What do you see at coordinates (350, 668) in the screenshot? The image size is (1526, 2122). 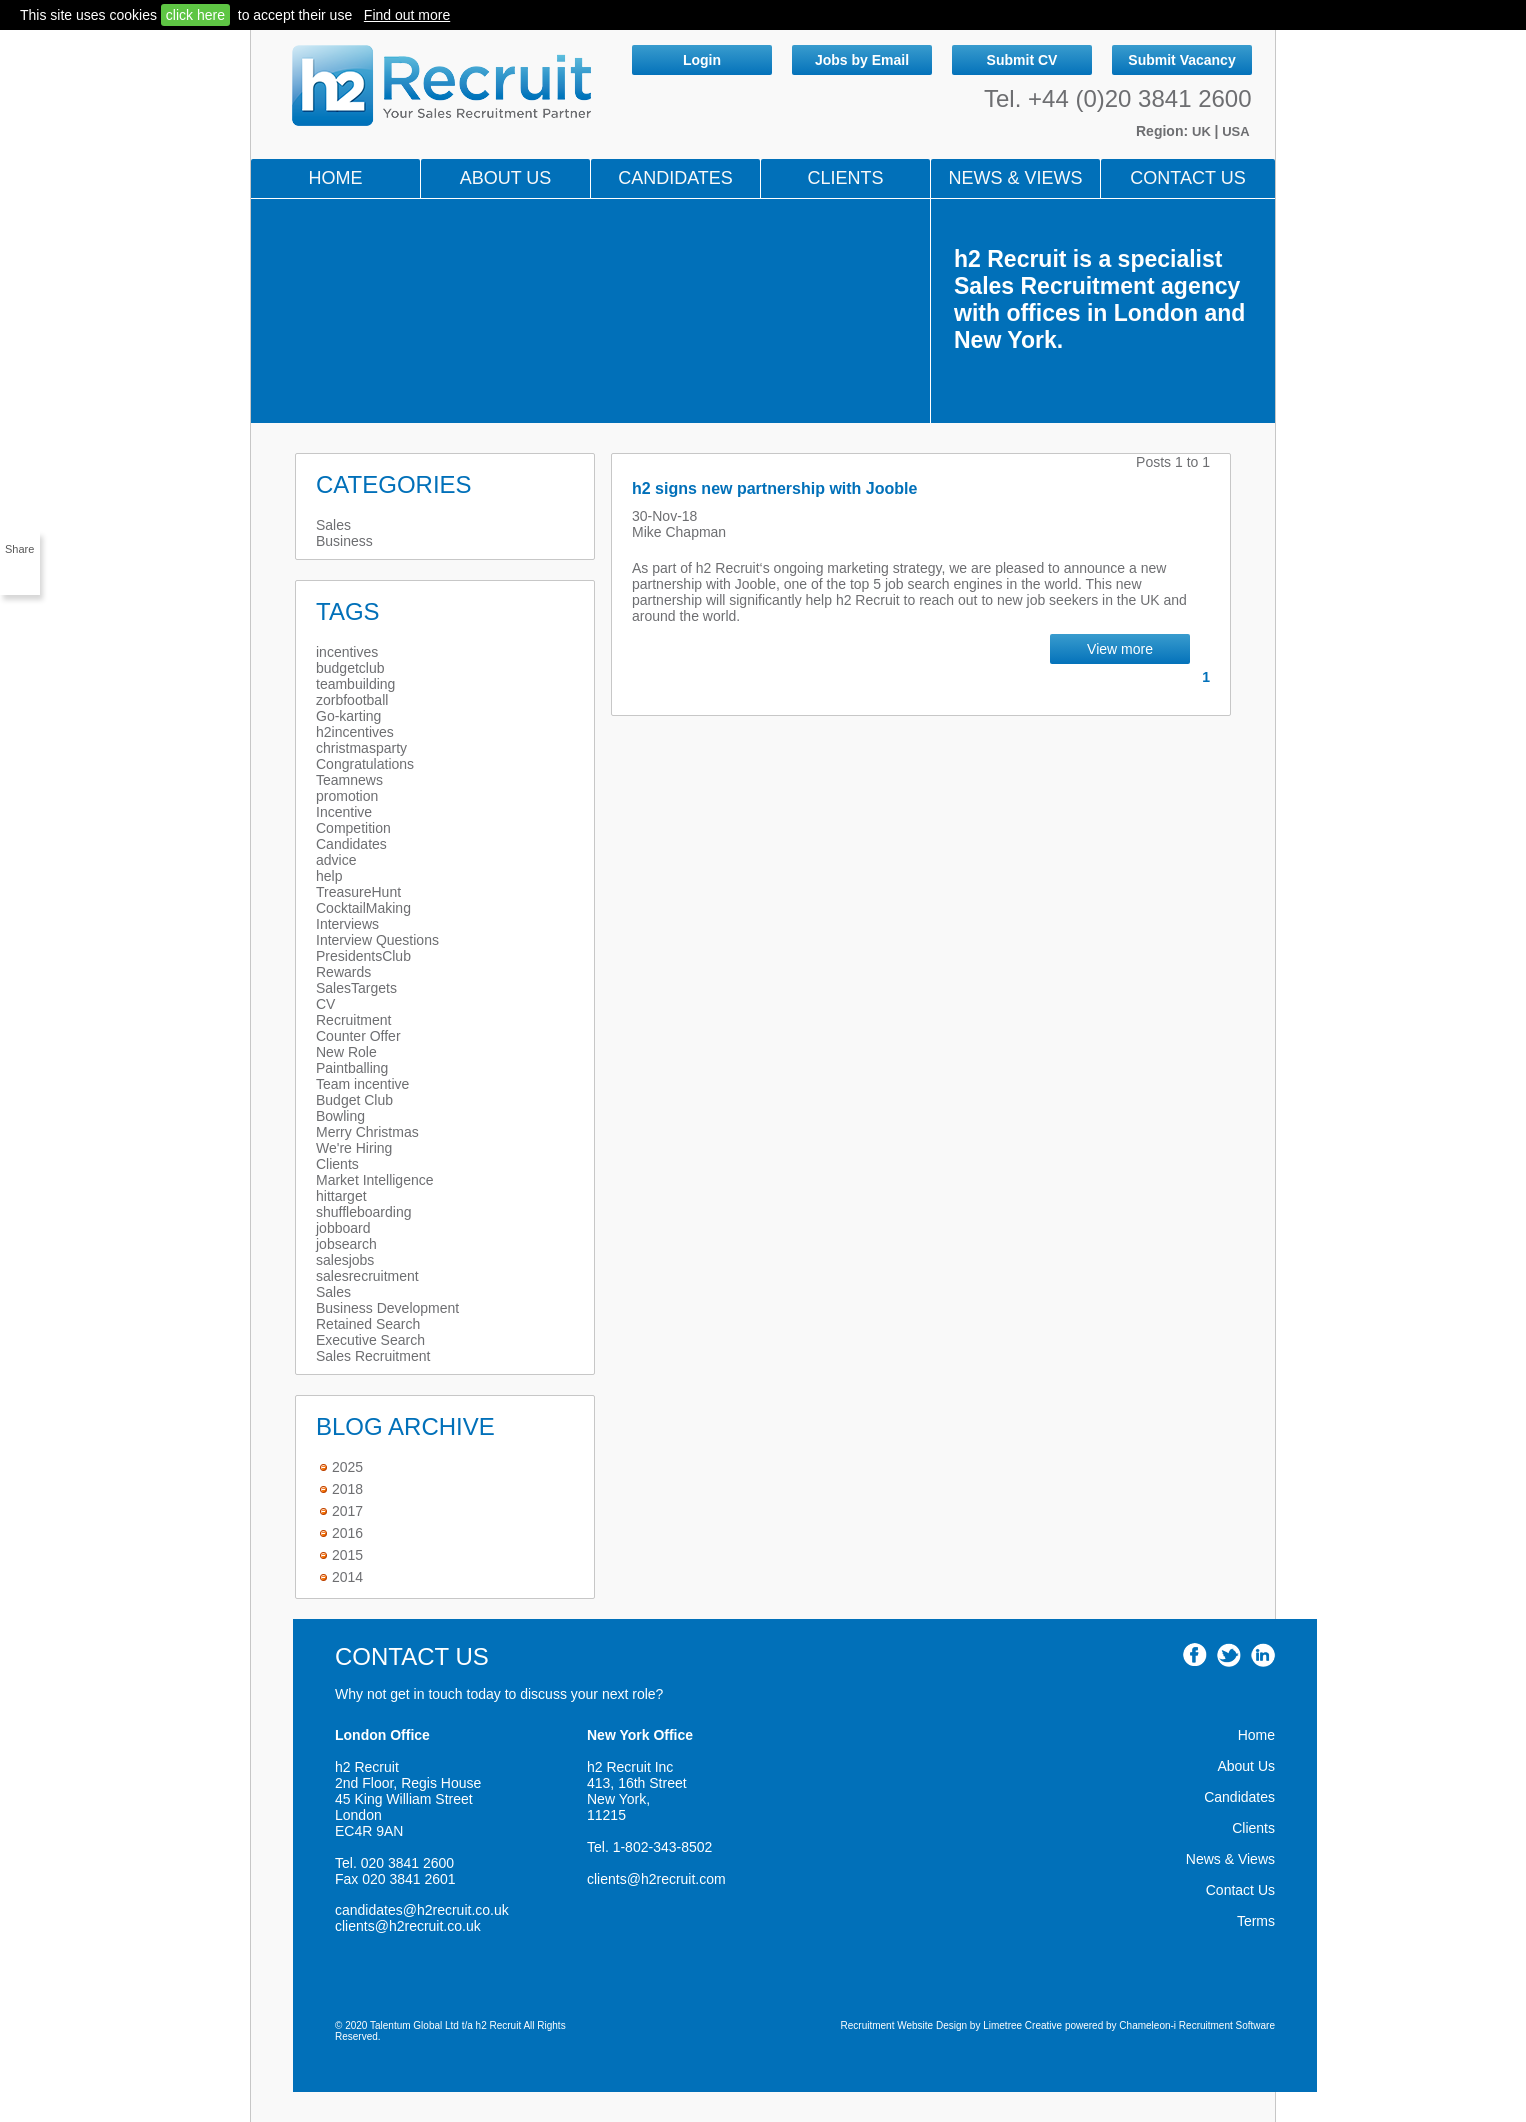 I see `budgetclub` at bounding box center [350, 668].